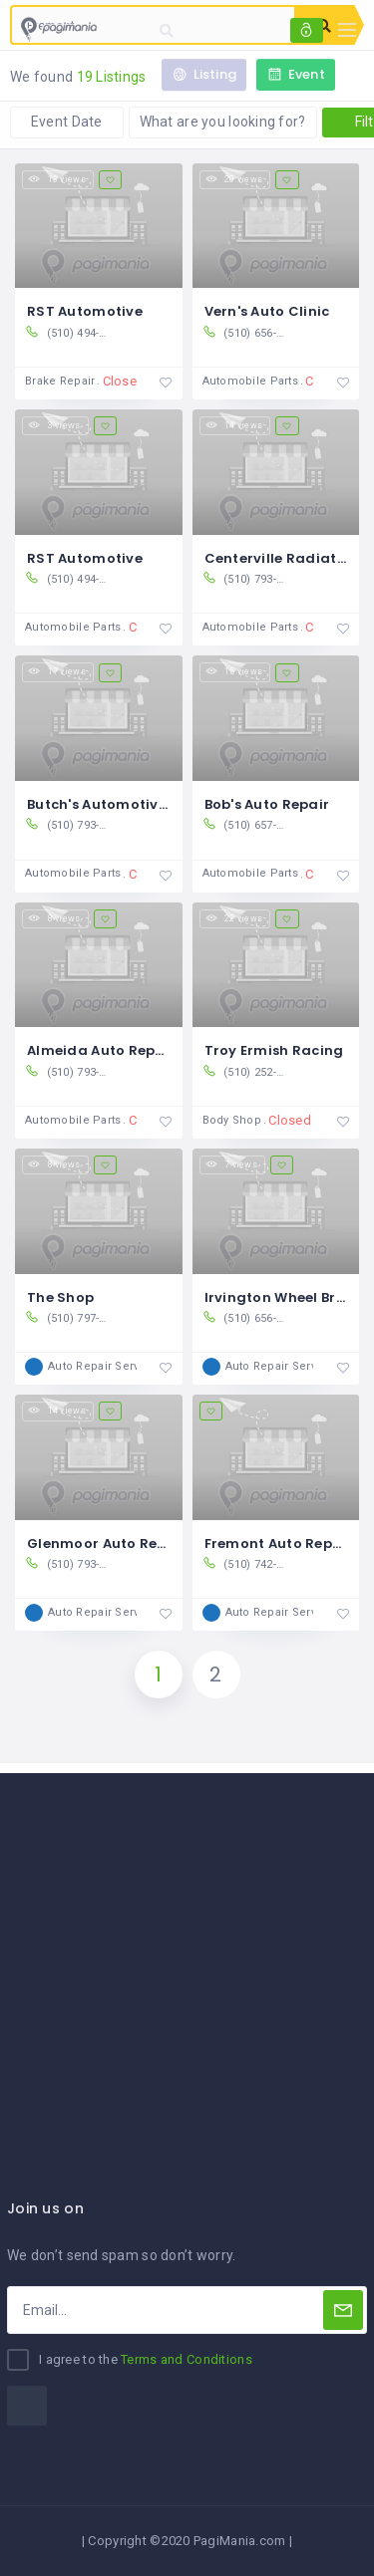 Image resolution: width=374 pixels, height=2576 pixels. I want to click on Butch's Automotive Inc., so click(110, 804).